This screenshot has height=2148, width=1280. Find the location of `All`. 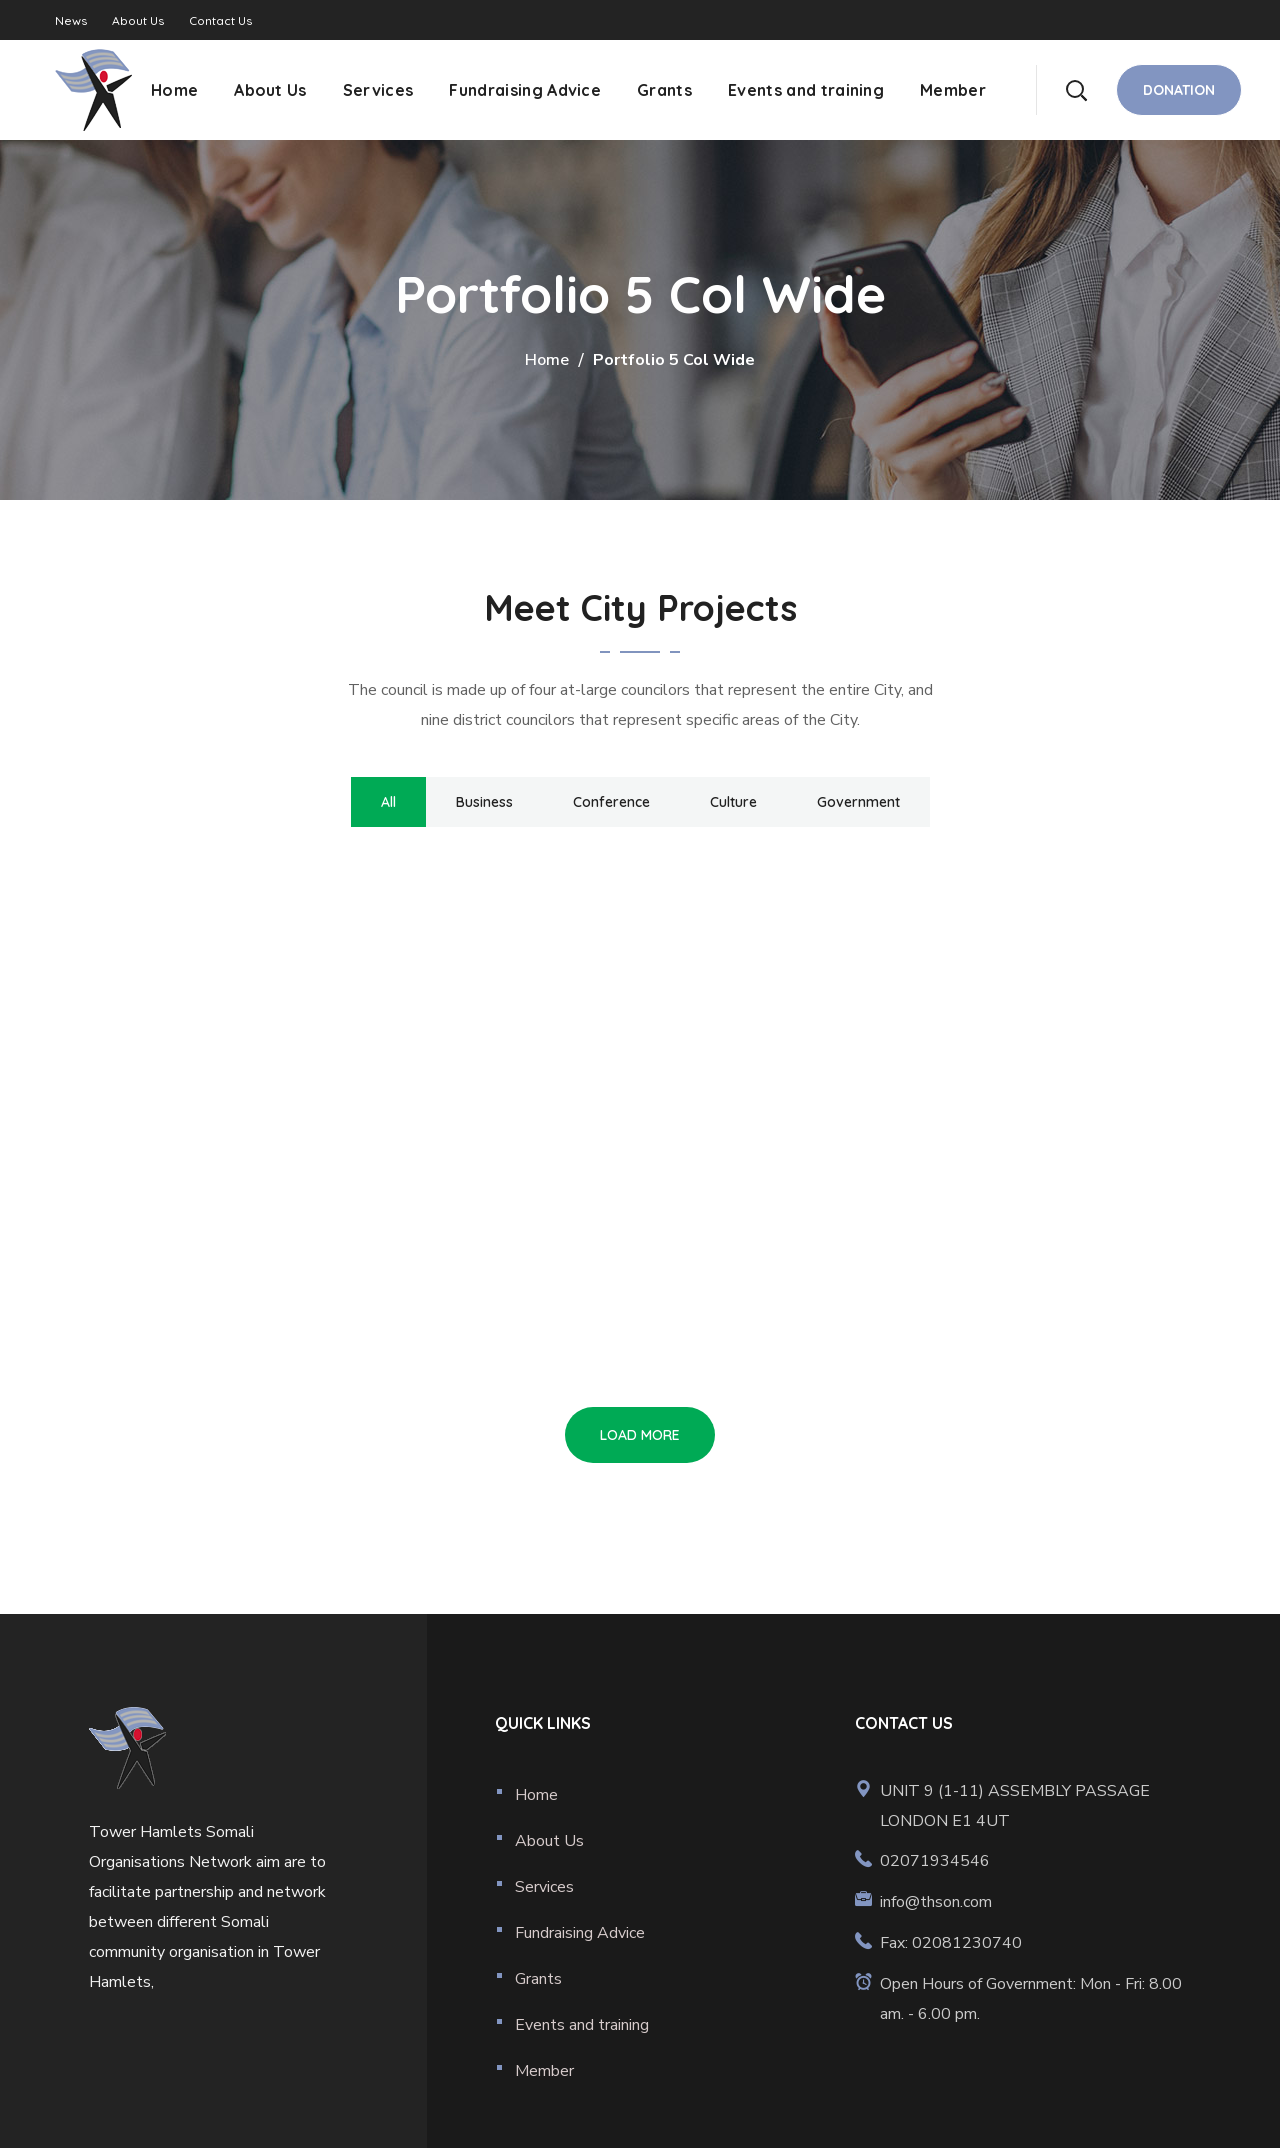

All is located at coordinates (388, 802).